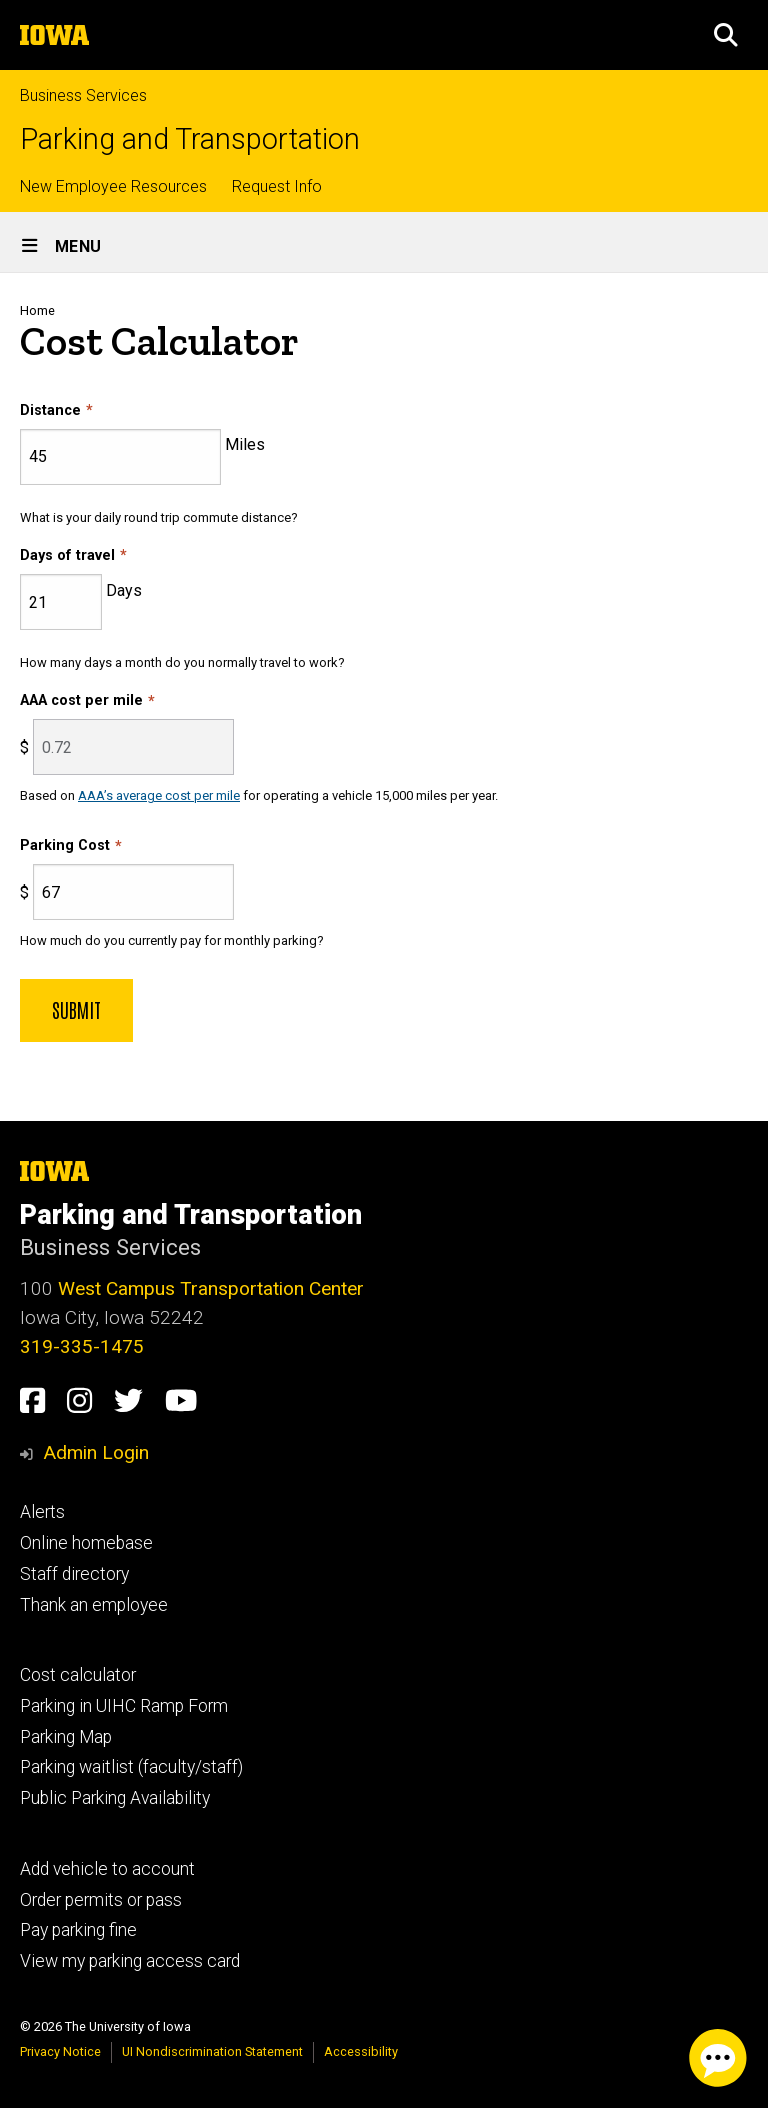 The image size is (768, 2108). Describe the element at coordinates (65, 845) in the screenshot. I see `Parking Cost` at that location.